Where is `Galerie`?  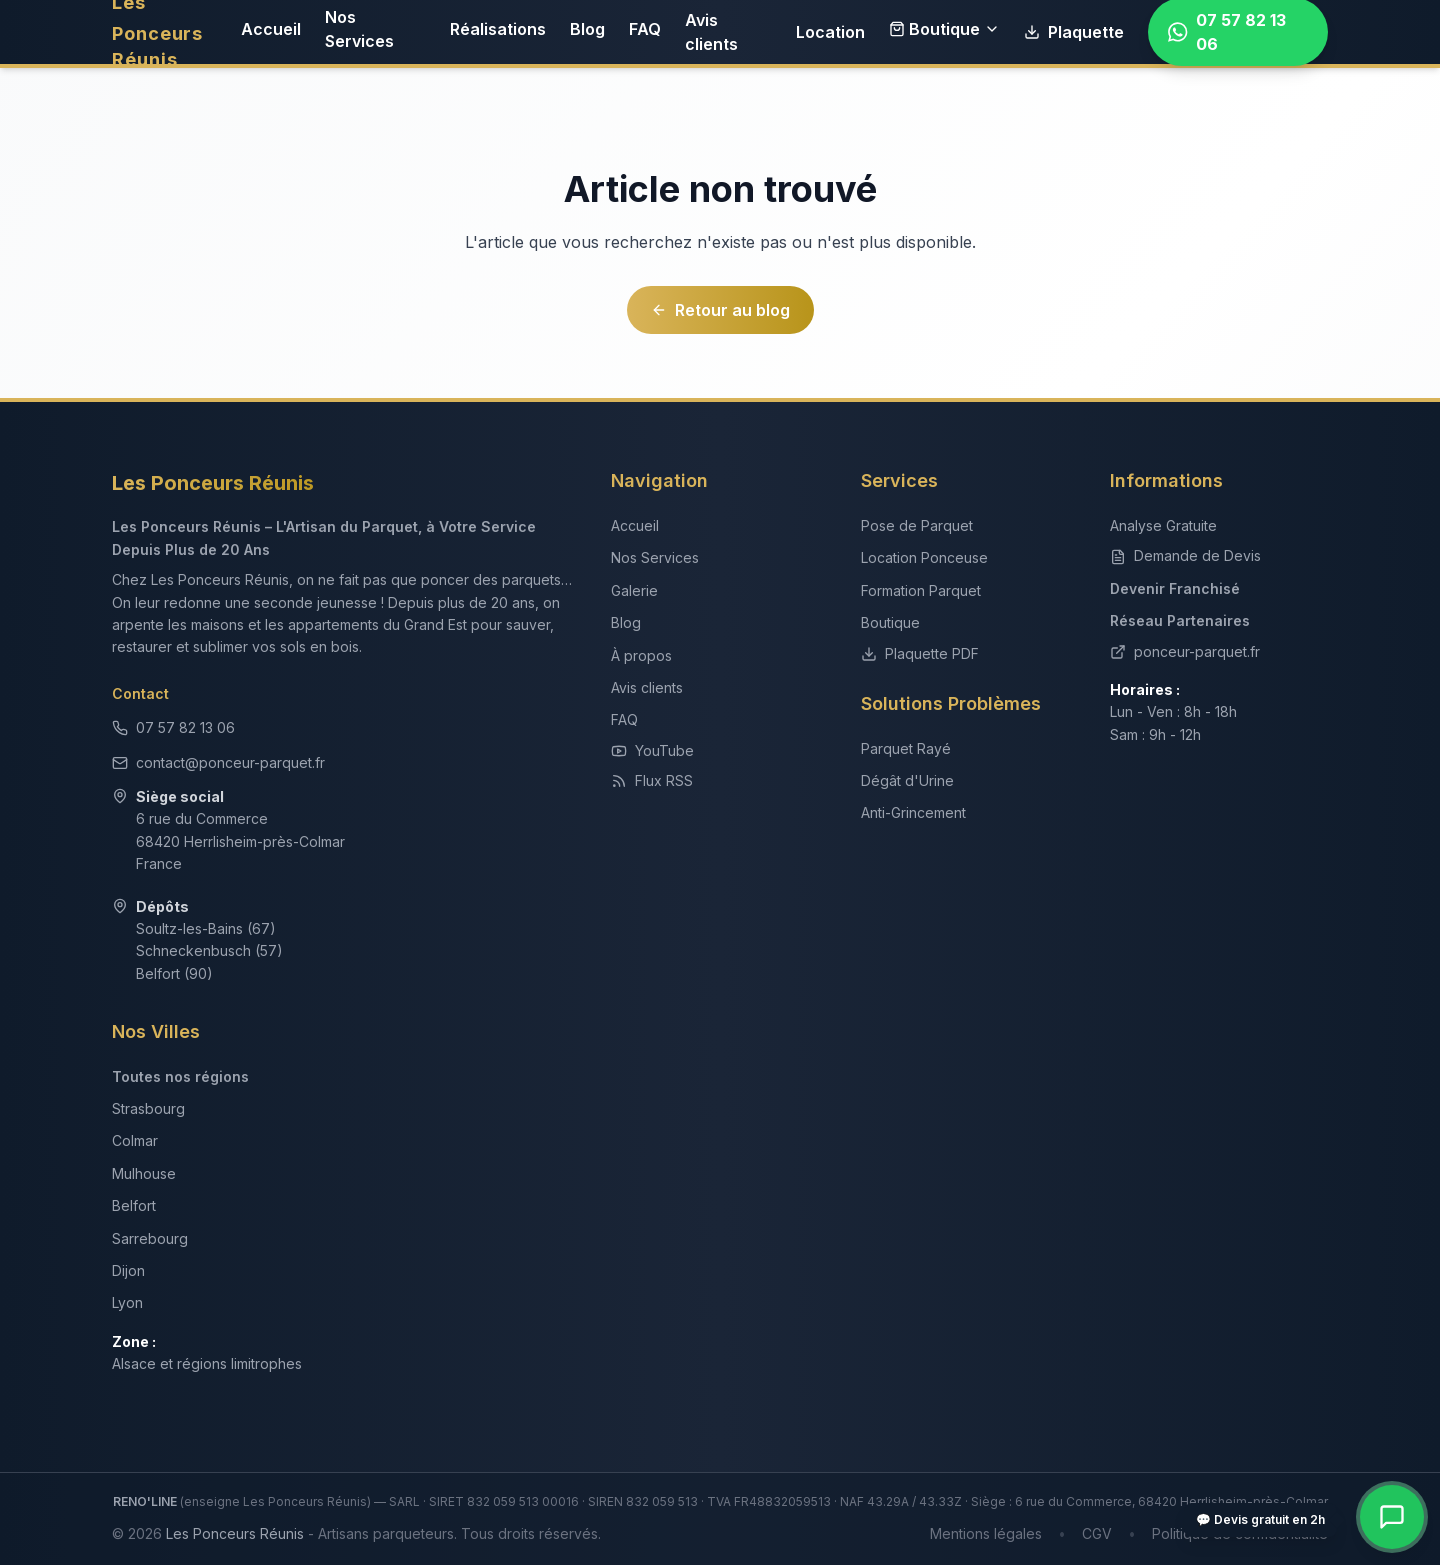
Galerie is located at coordinates (634, 590).